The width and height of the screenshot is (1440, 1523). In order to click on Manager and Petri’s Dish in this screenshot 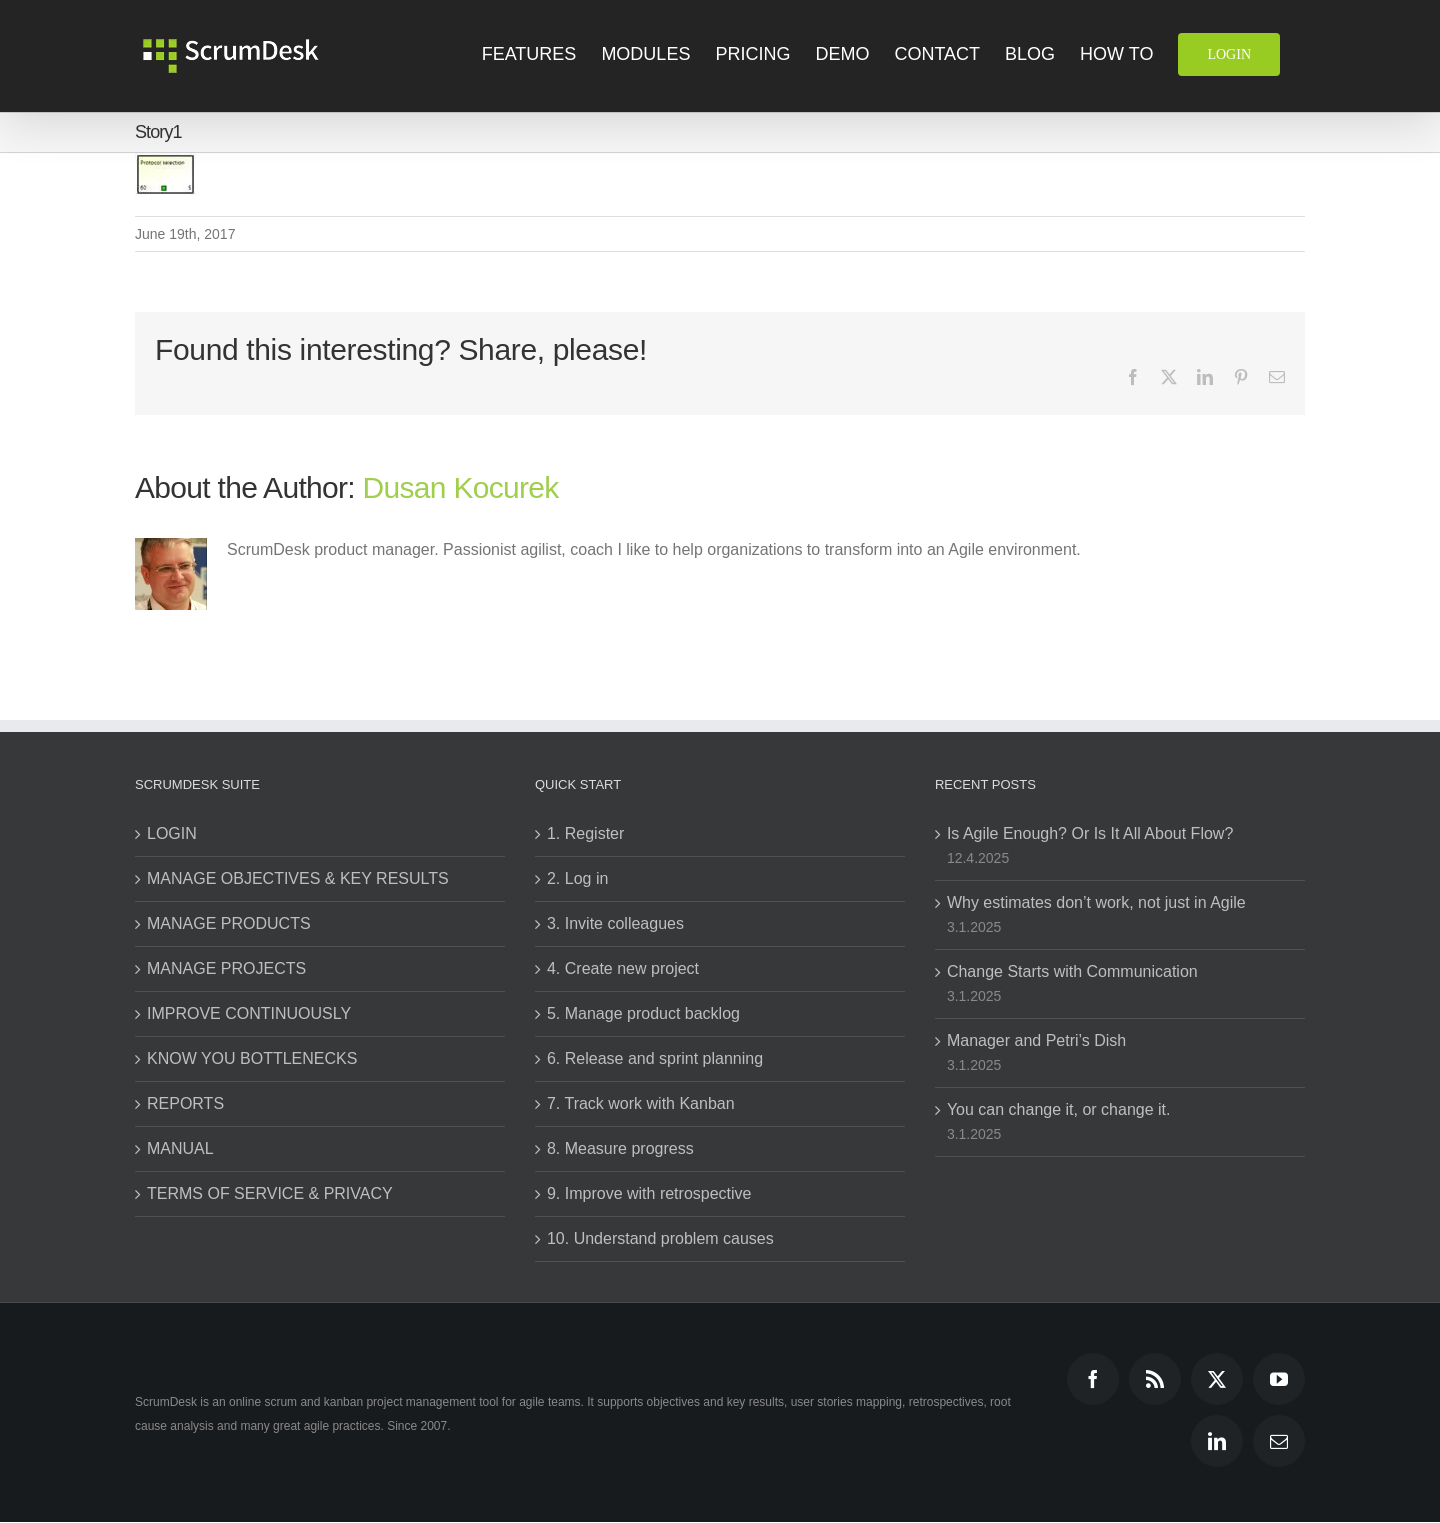, I will do `click(1036, 1040)`.